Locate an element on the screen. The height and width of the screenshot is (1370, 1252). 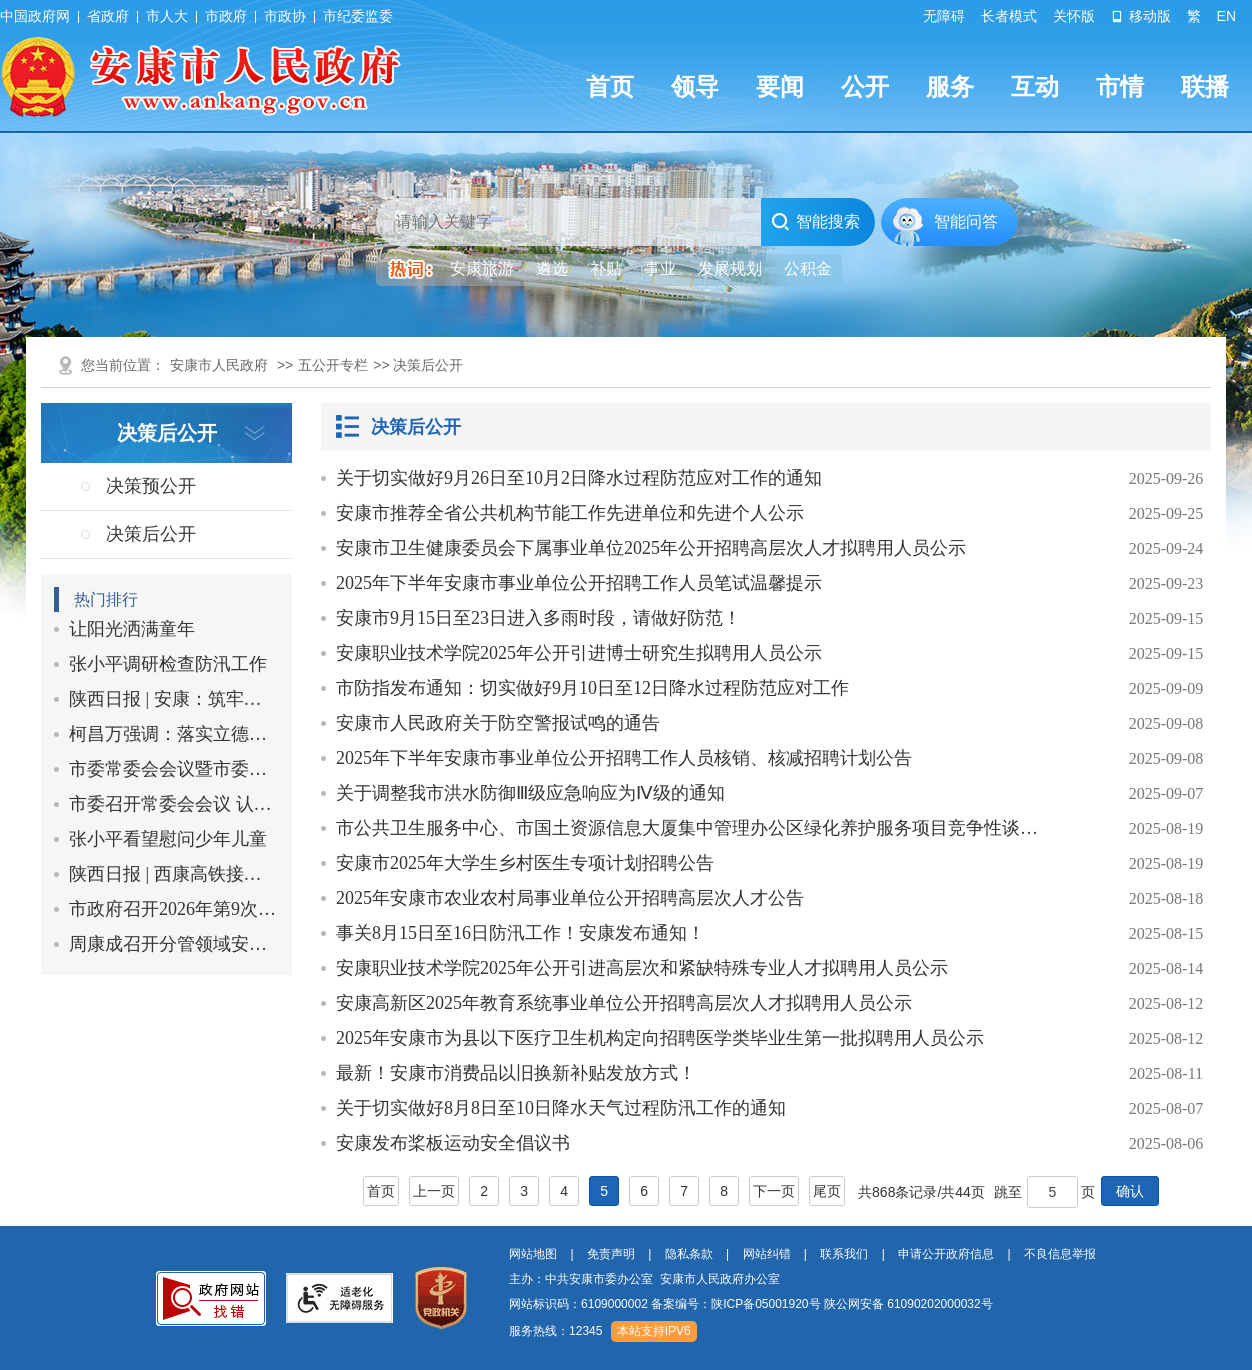
网站地图 is located at coordinates (533, 1254).